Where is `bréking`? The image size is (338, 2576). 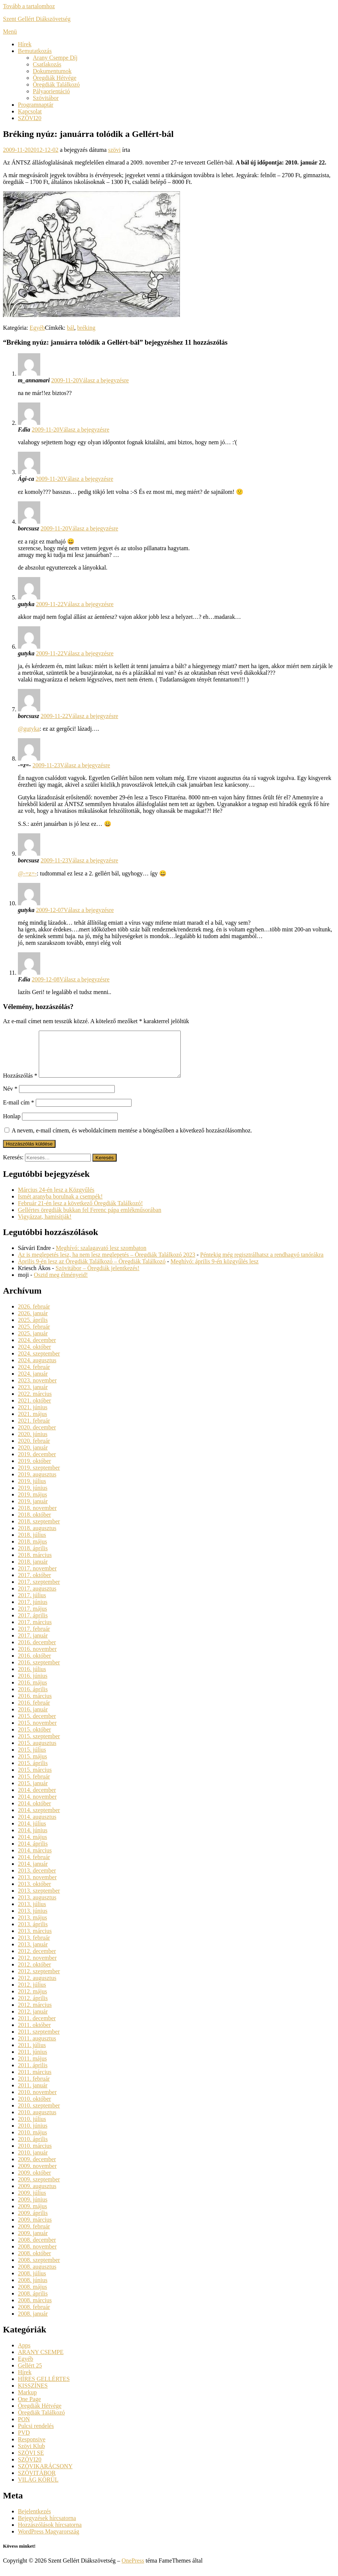 bréking is located at coordinates (86, 328).